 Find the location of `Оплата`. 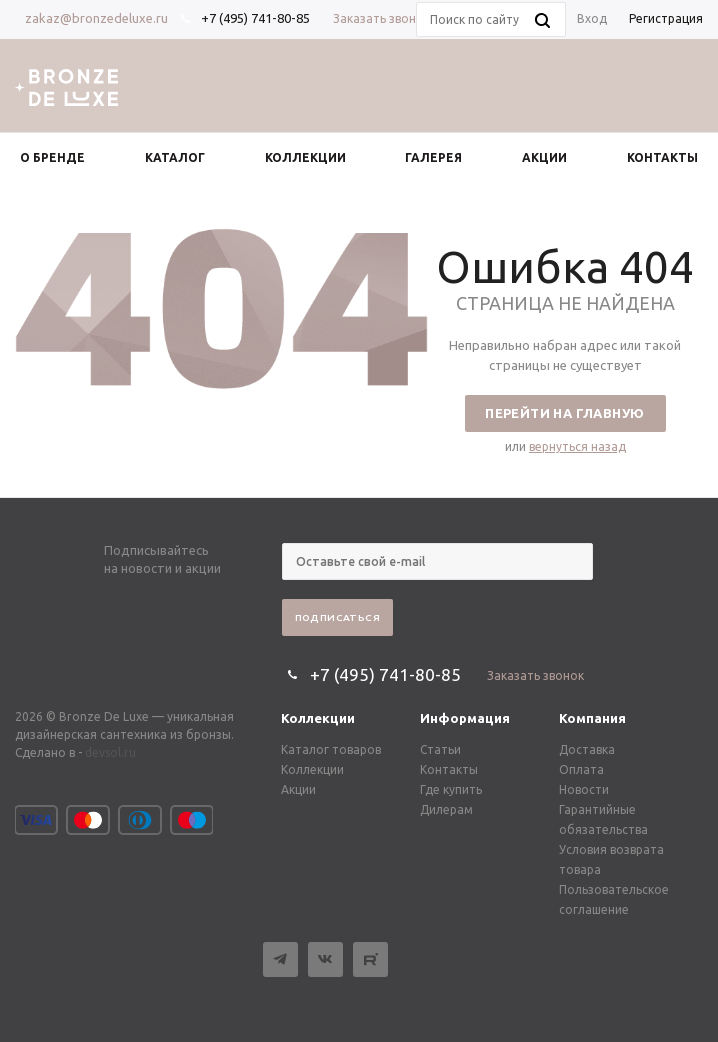

Оплата is located at coordinates (581, 769).